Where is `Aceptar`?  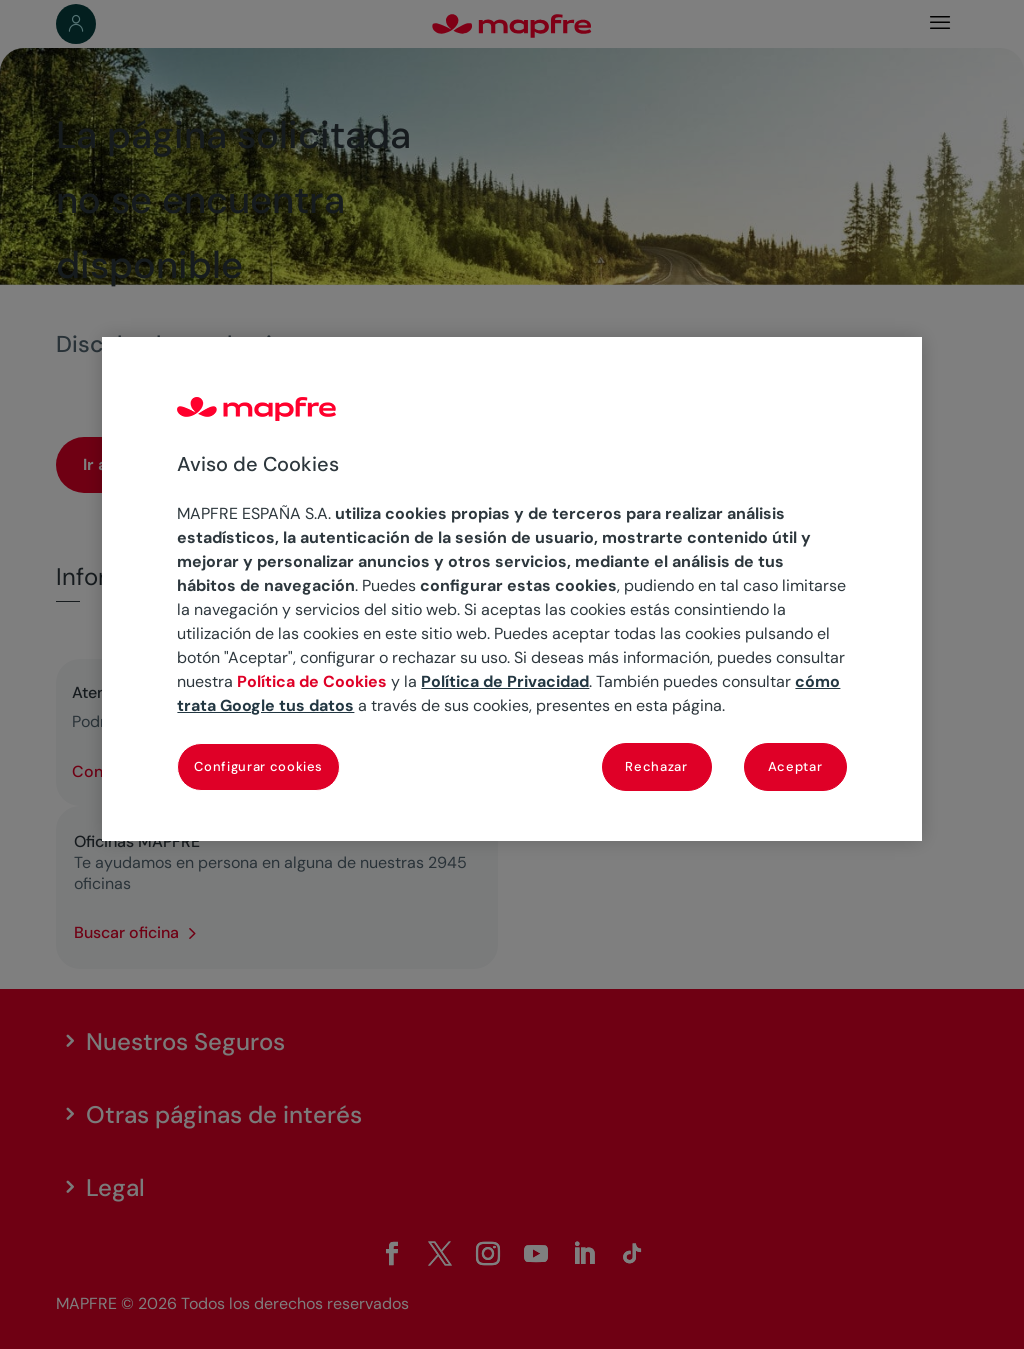 Aceptar is located at coordinates (795, 766).